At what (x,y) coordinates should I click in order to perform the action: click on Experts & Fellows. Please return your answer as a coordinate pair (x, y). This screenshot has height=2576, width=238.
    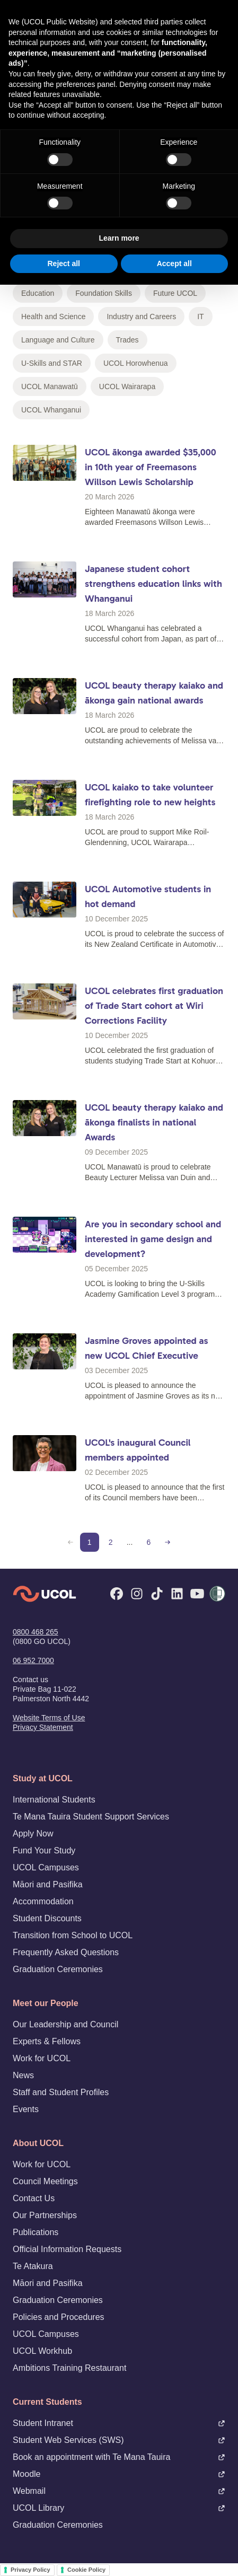
    Looking at the image, I should click on (47, 2041).